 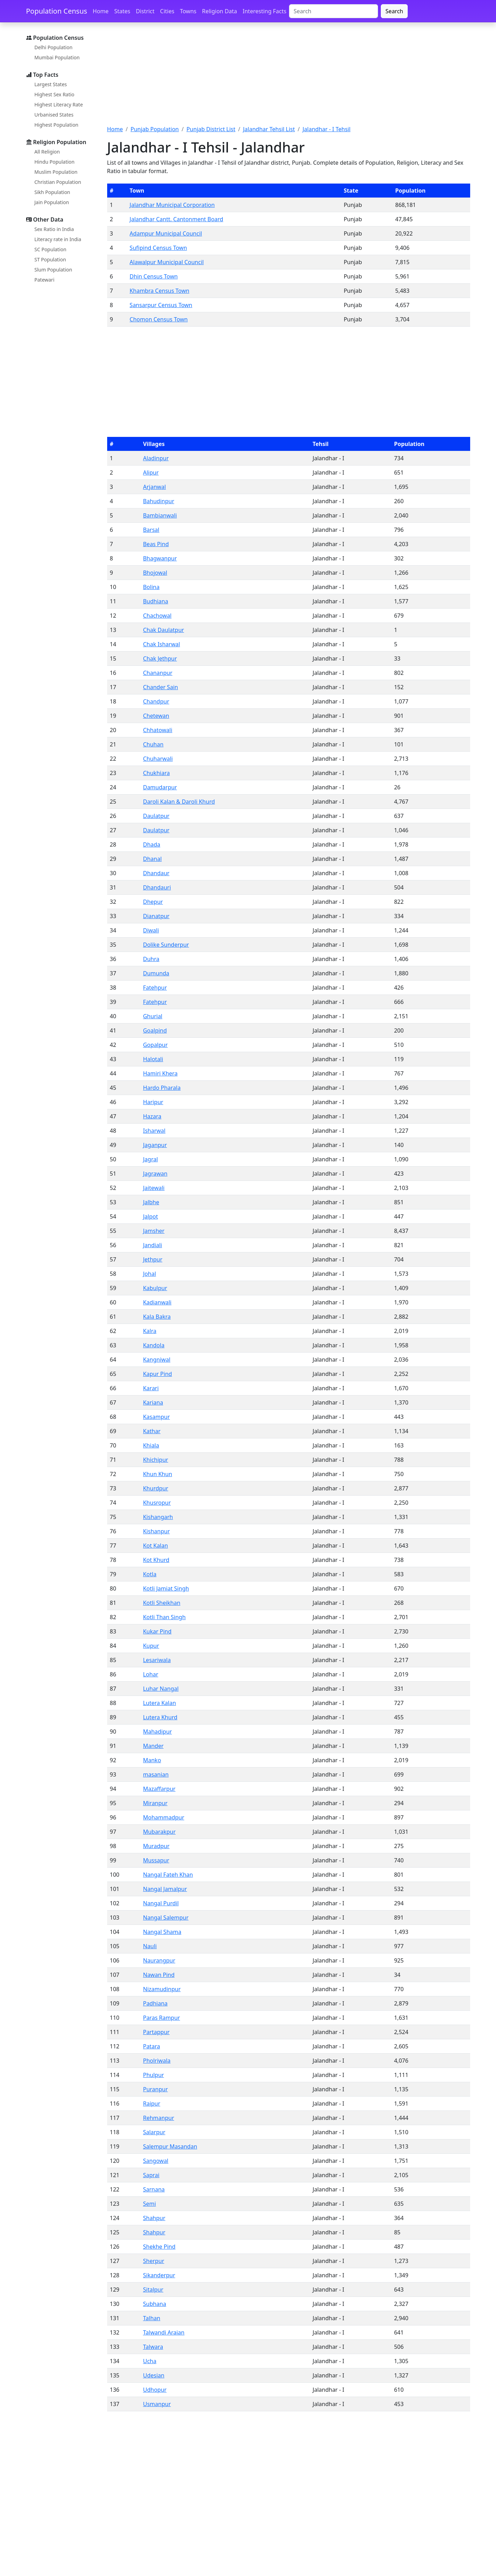 I want to click on Kabulpur, so click(x=155, y=1288).